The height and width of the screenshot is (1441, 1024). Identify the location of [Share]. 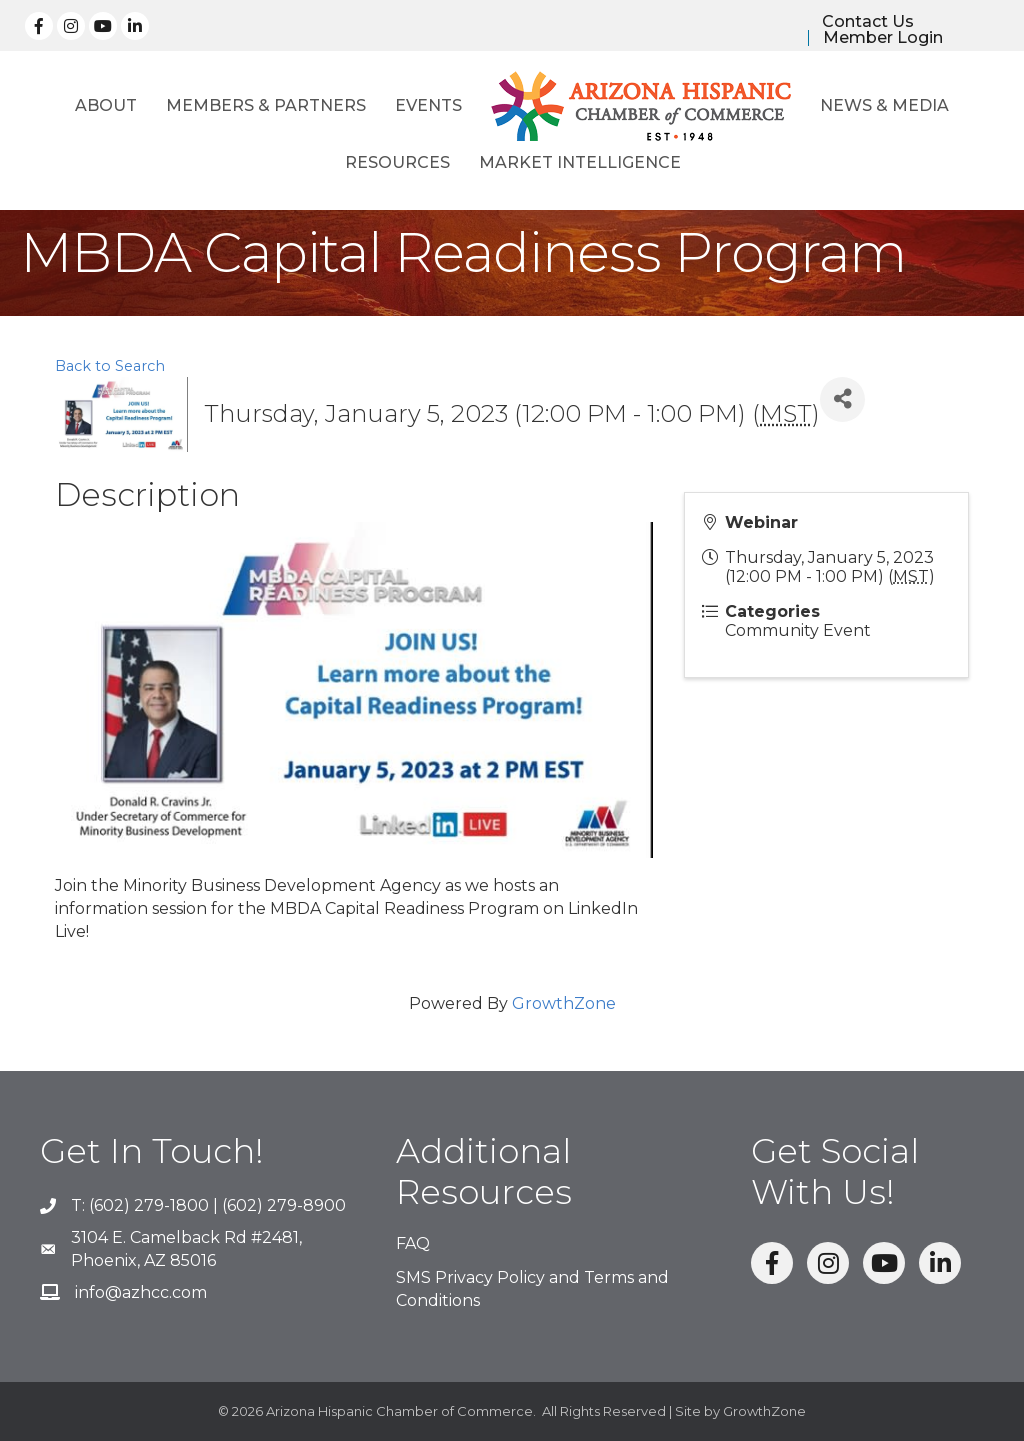
(842, 399).